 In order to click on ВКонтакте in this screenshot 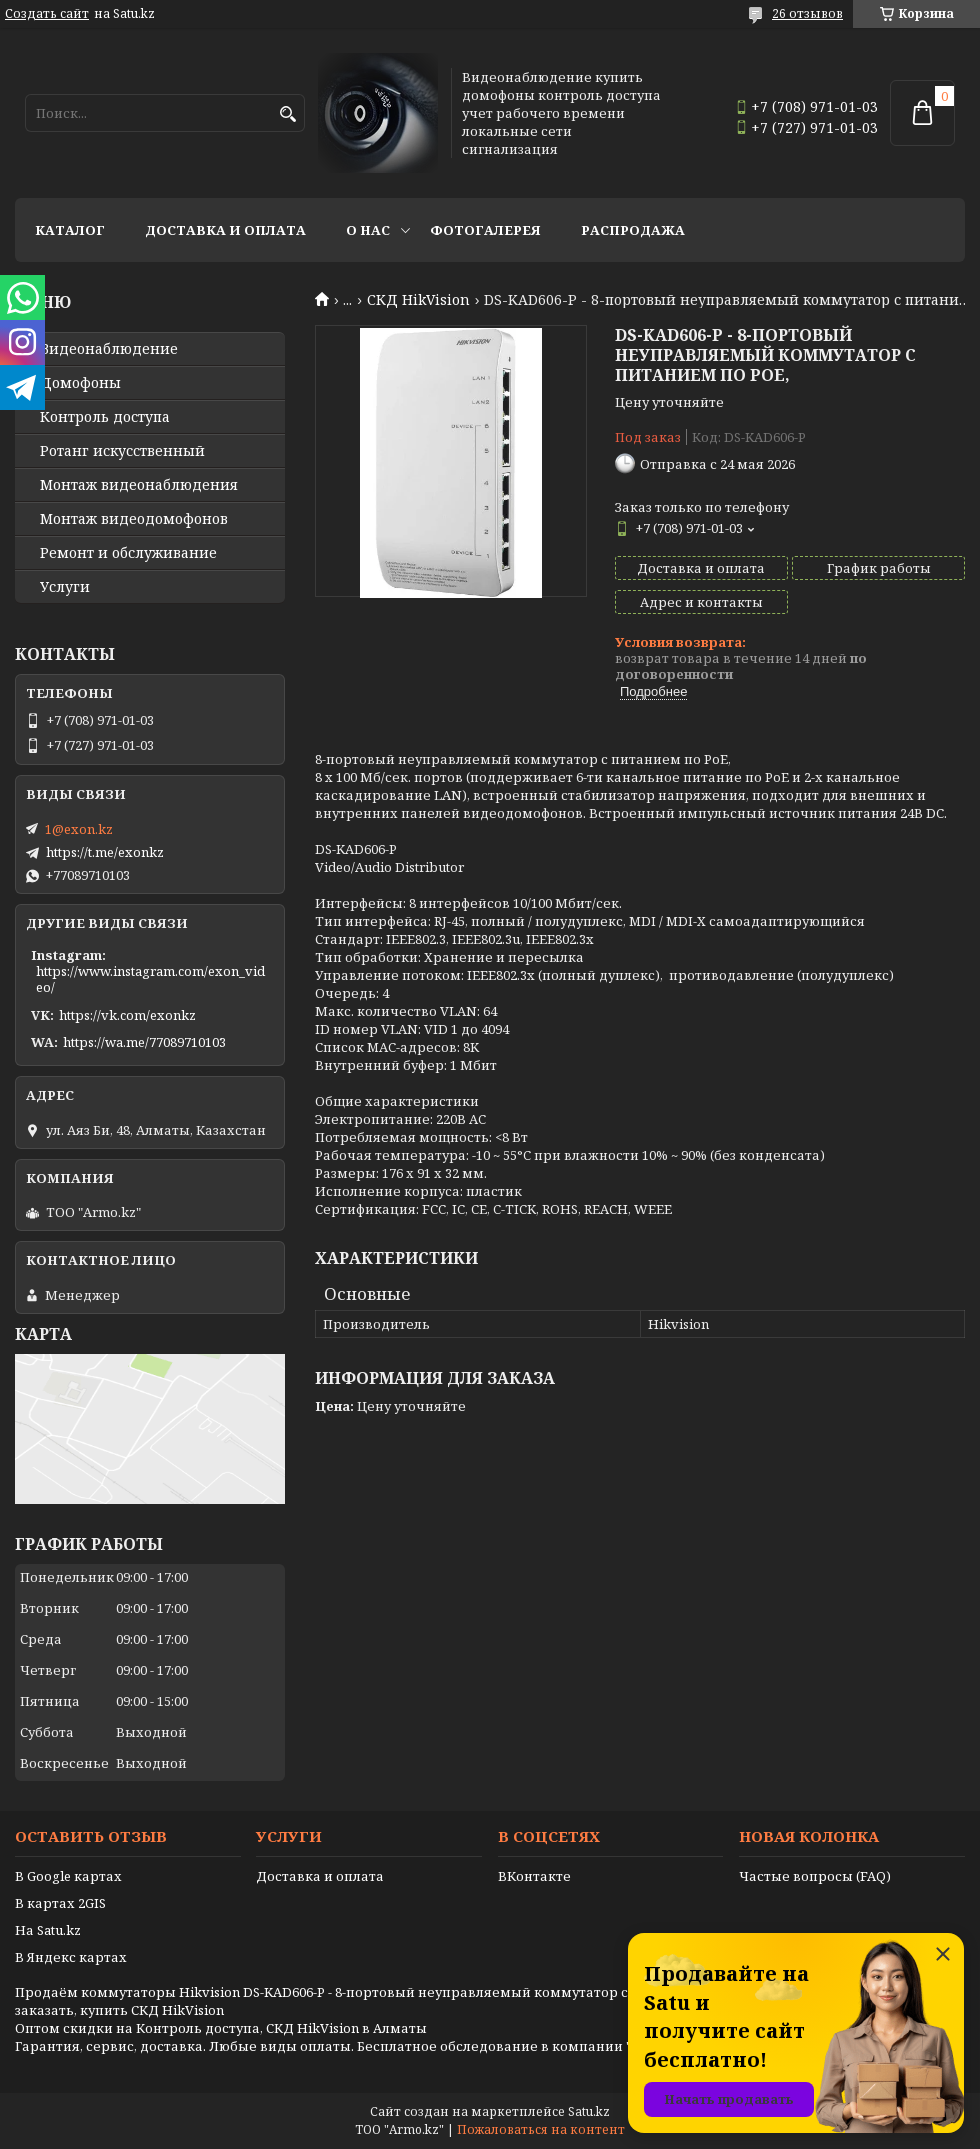, I will do `click(534, 1876)`.